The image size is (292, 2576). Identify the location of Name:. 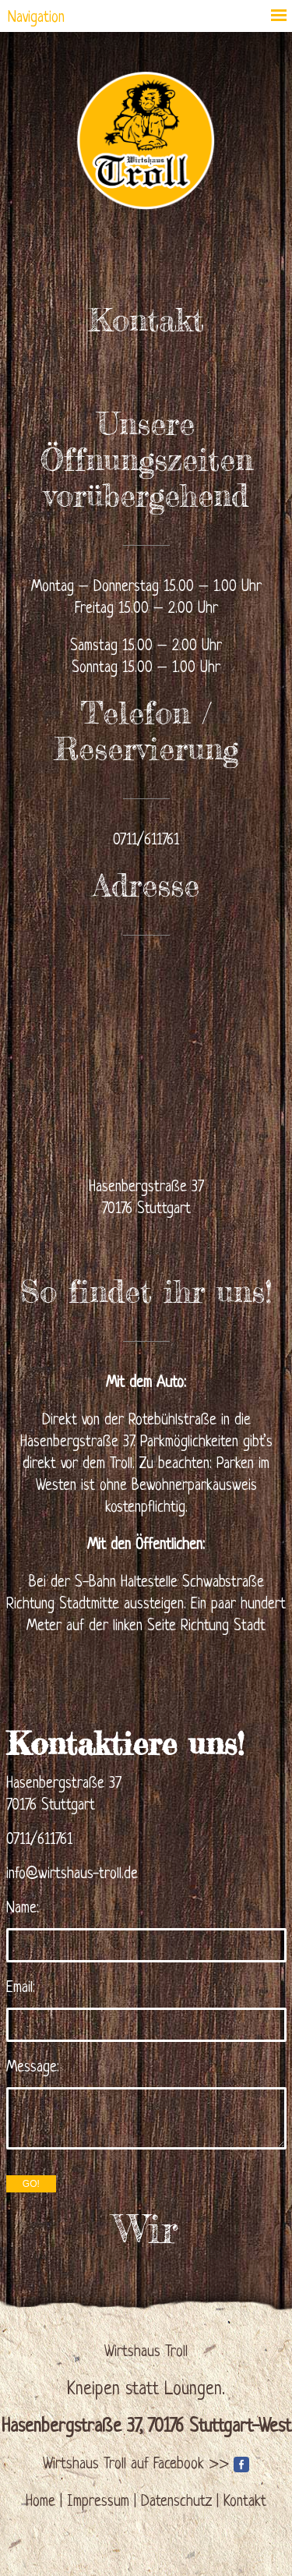
(22, 1909).